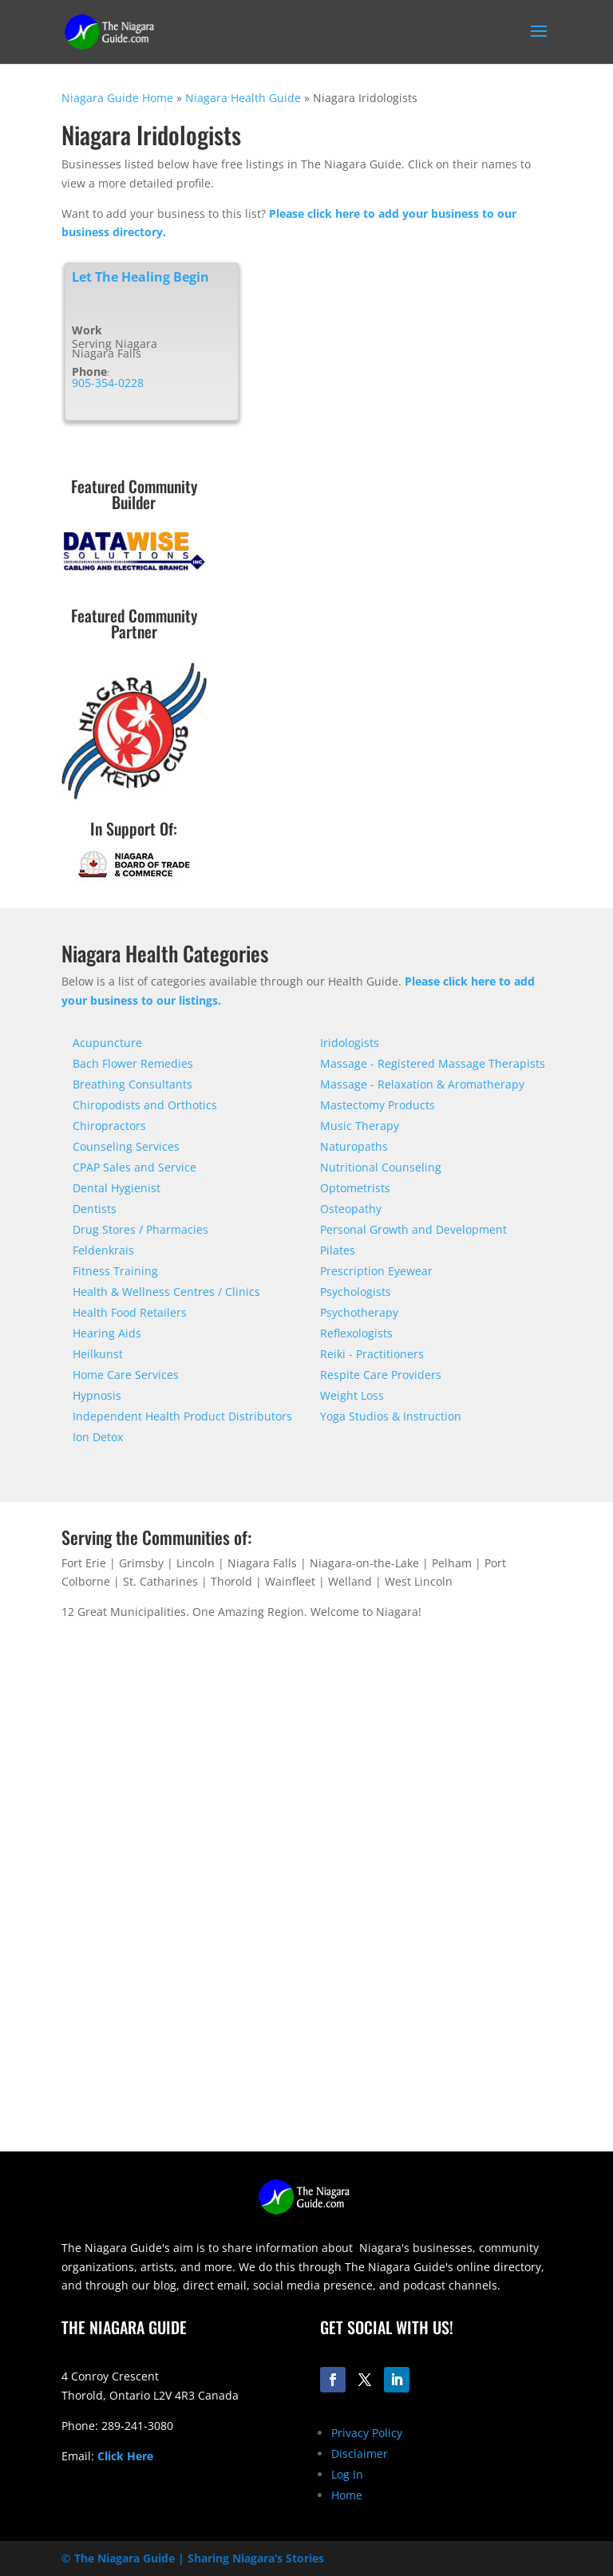  Describe the element at coordinates (145, 1104) in the screenshot. I see `Chiropodists and Orthotics` at that location.